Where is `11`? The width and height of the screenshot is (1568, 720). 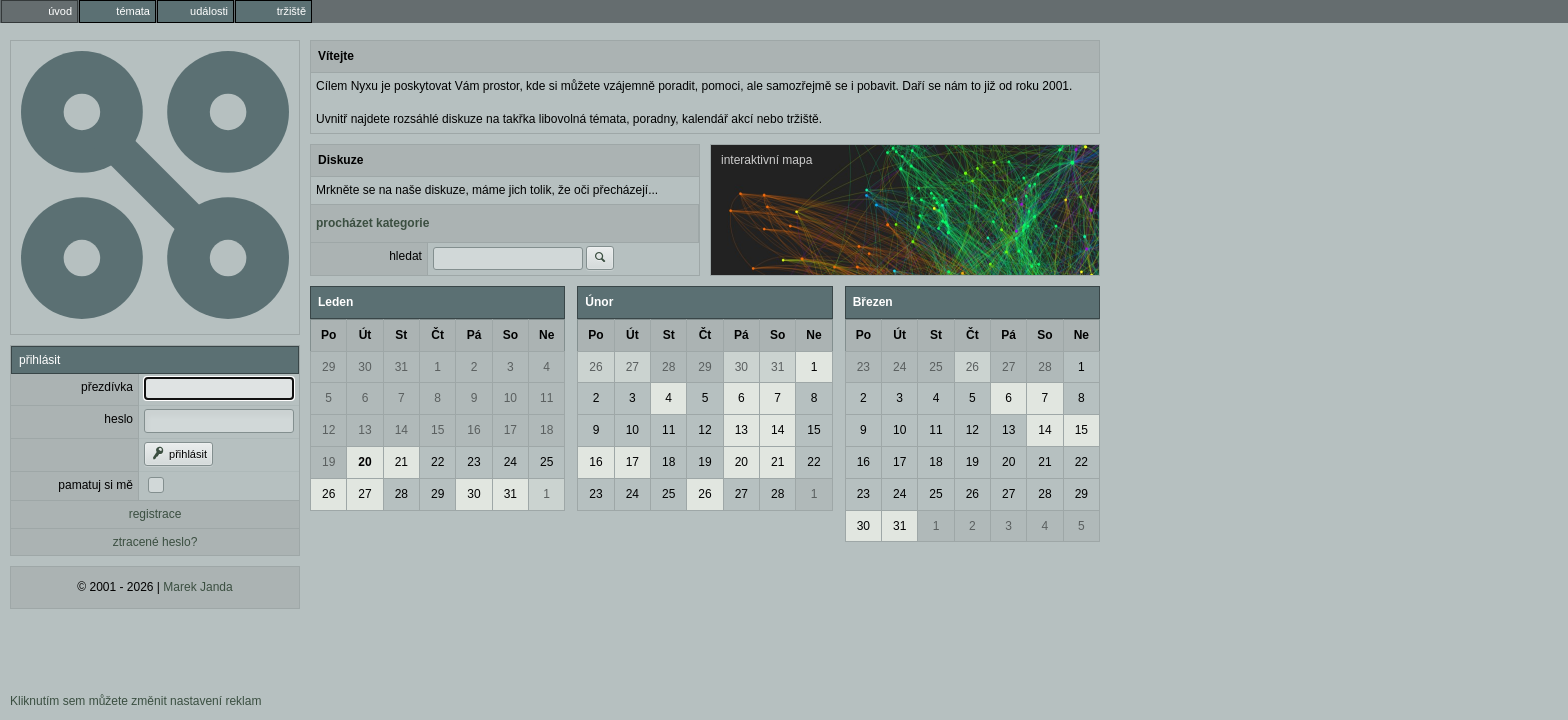 11 is located at coordinates (546, 398).